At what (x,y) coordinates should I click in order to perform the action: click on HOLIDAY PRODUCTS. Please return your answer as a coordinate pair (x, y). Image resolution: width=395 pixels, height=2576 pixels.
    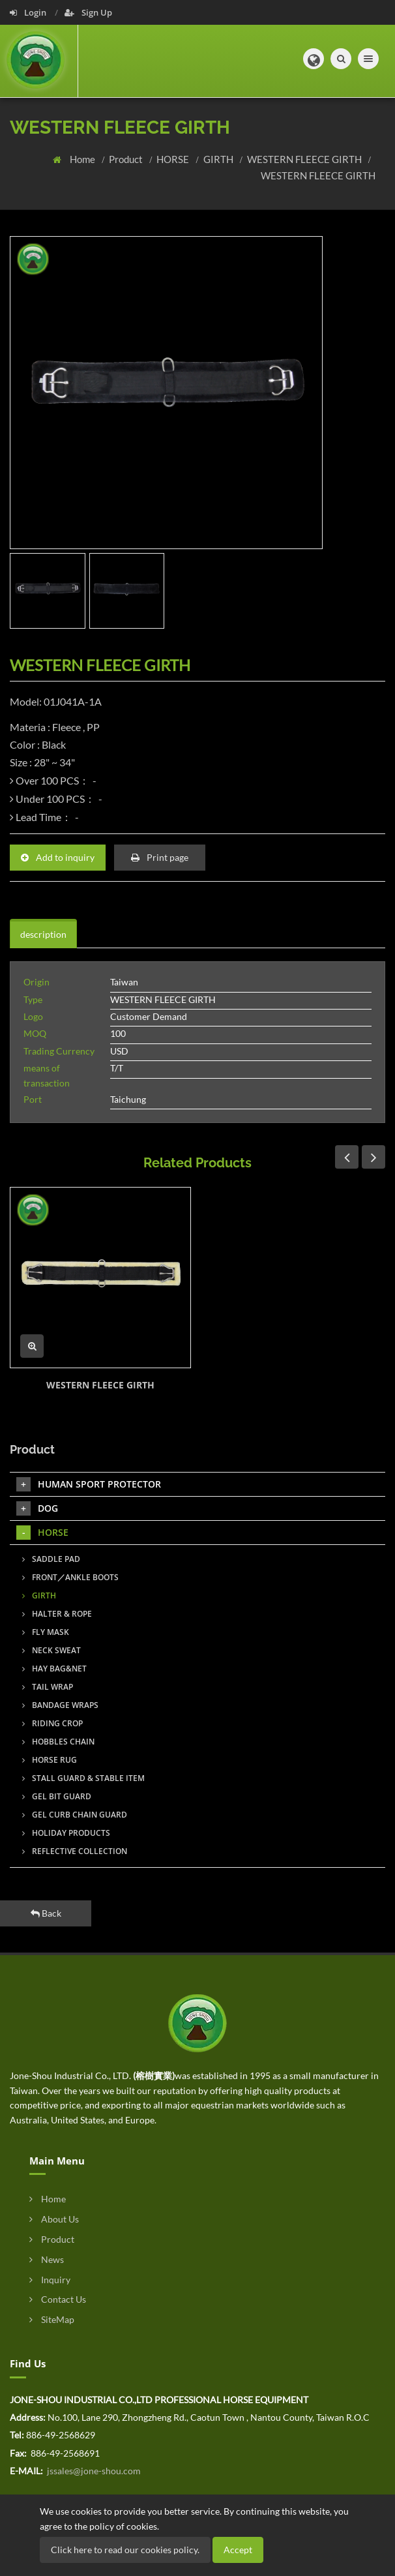
    Looking at the image, I should click on (66, 1832).